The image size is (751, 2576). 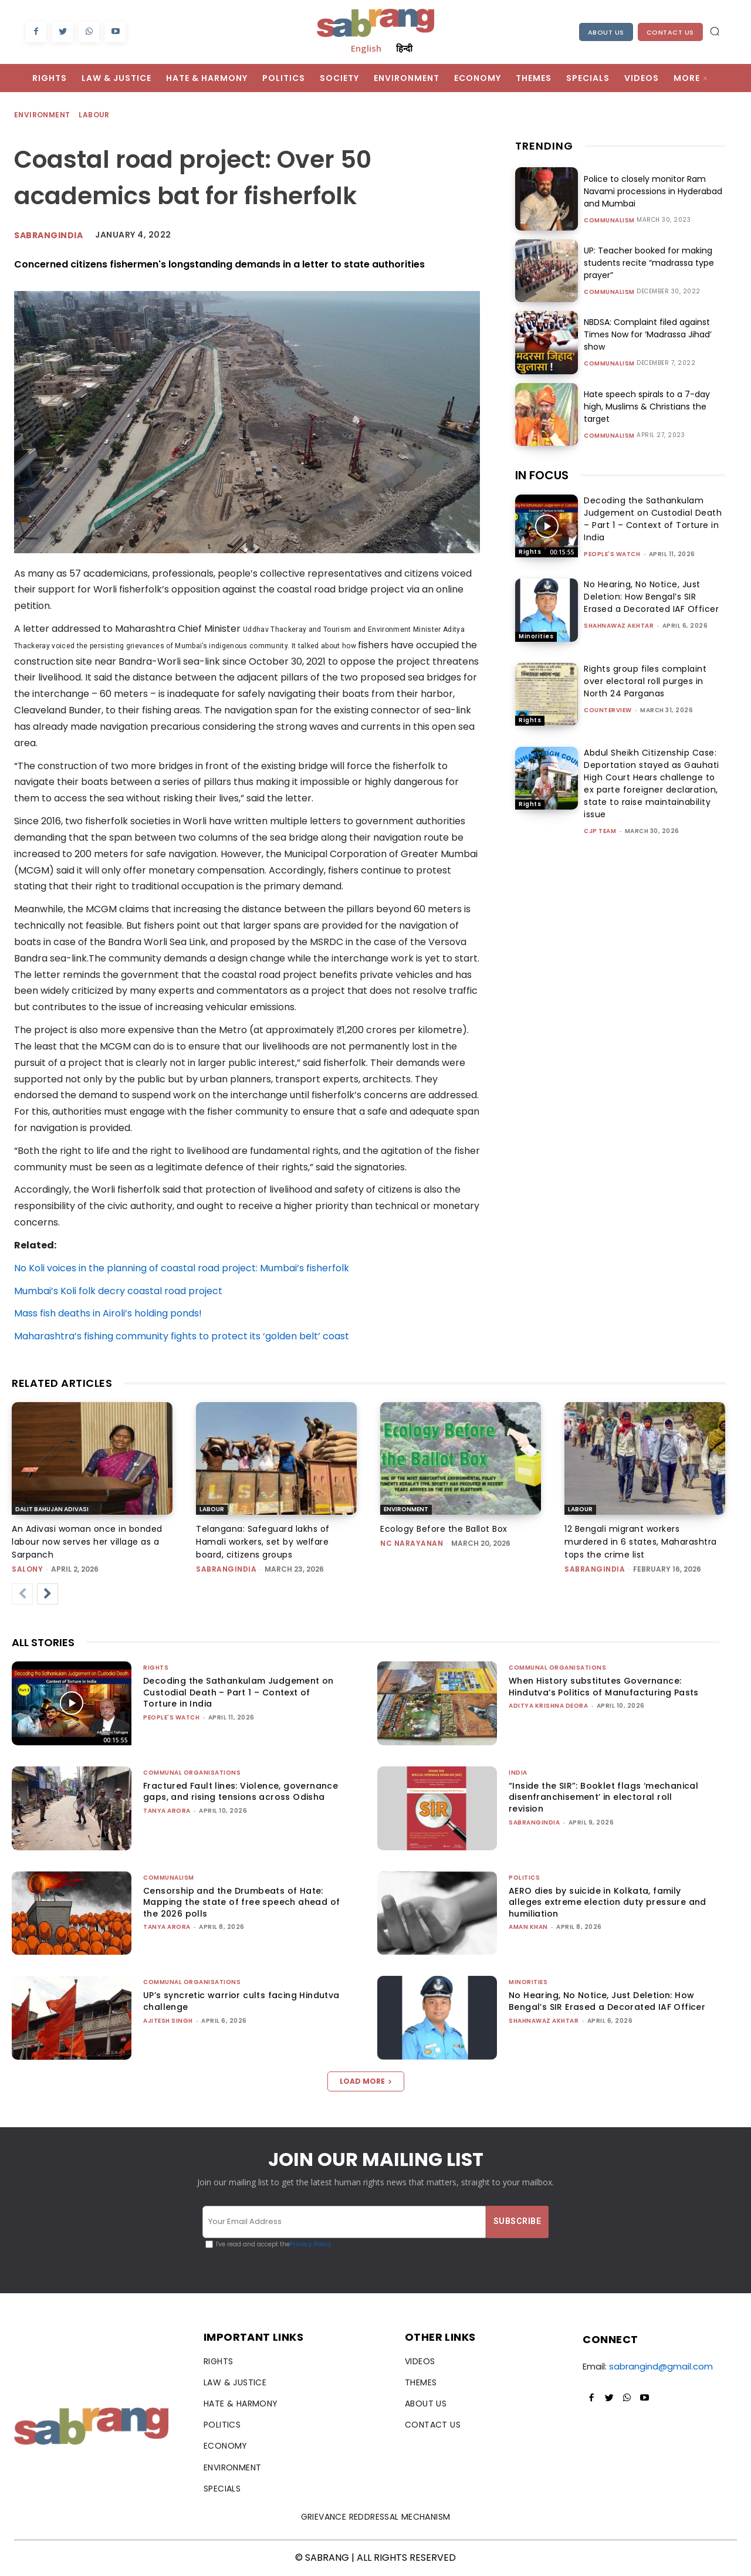 What do you see at coordinates (118, 1291) in the screenshot?
I see `Mumbai’s Koli folk decry coastal road project` at bounding box center [118, 1291].